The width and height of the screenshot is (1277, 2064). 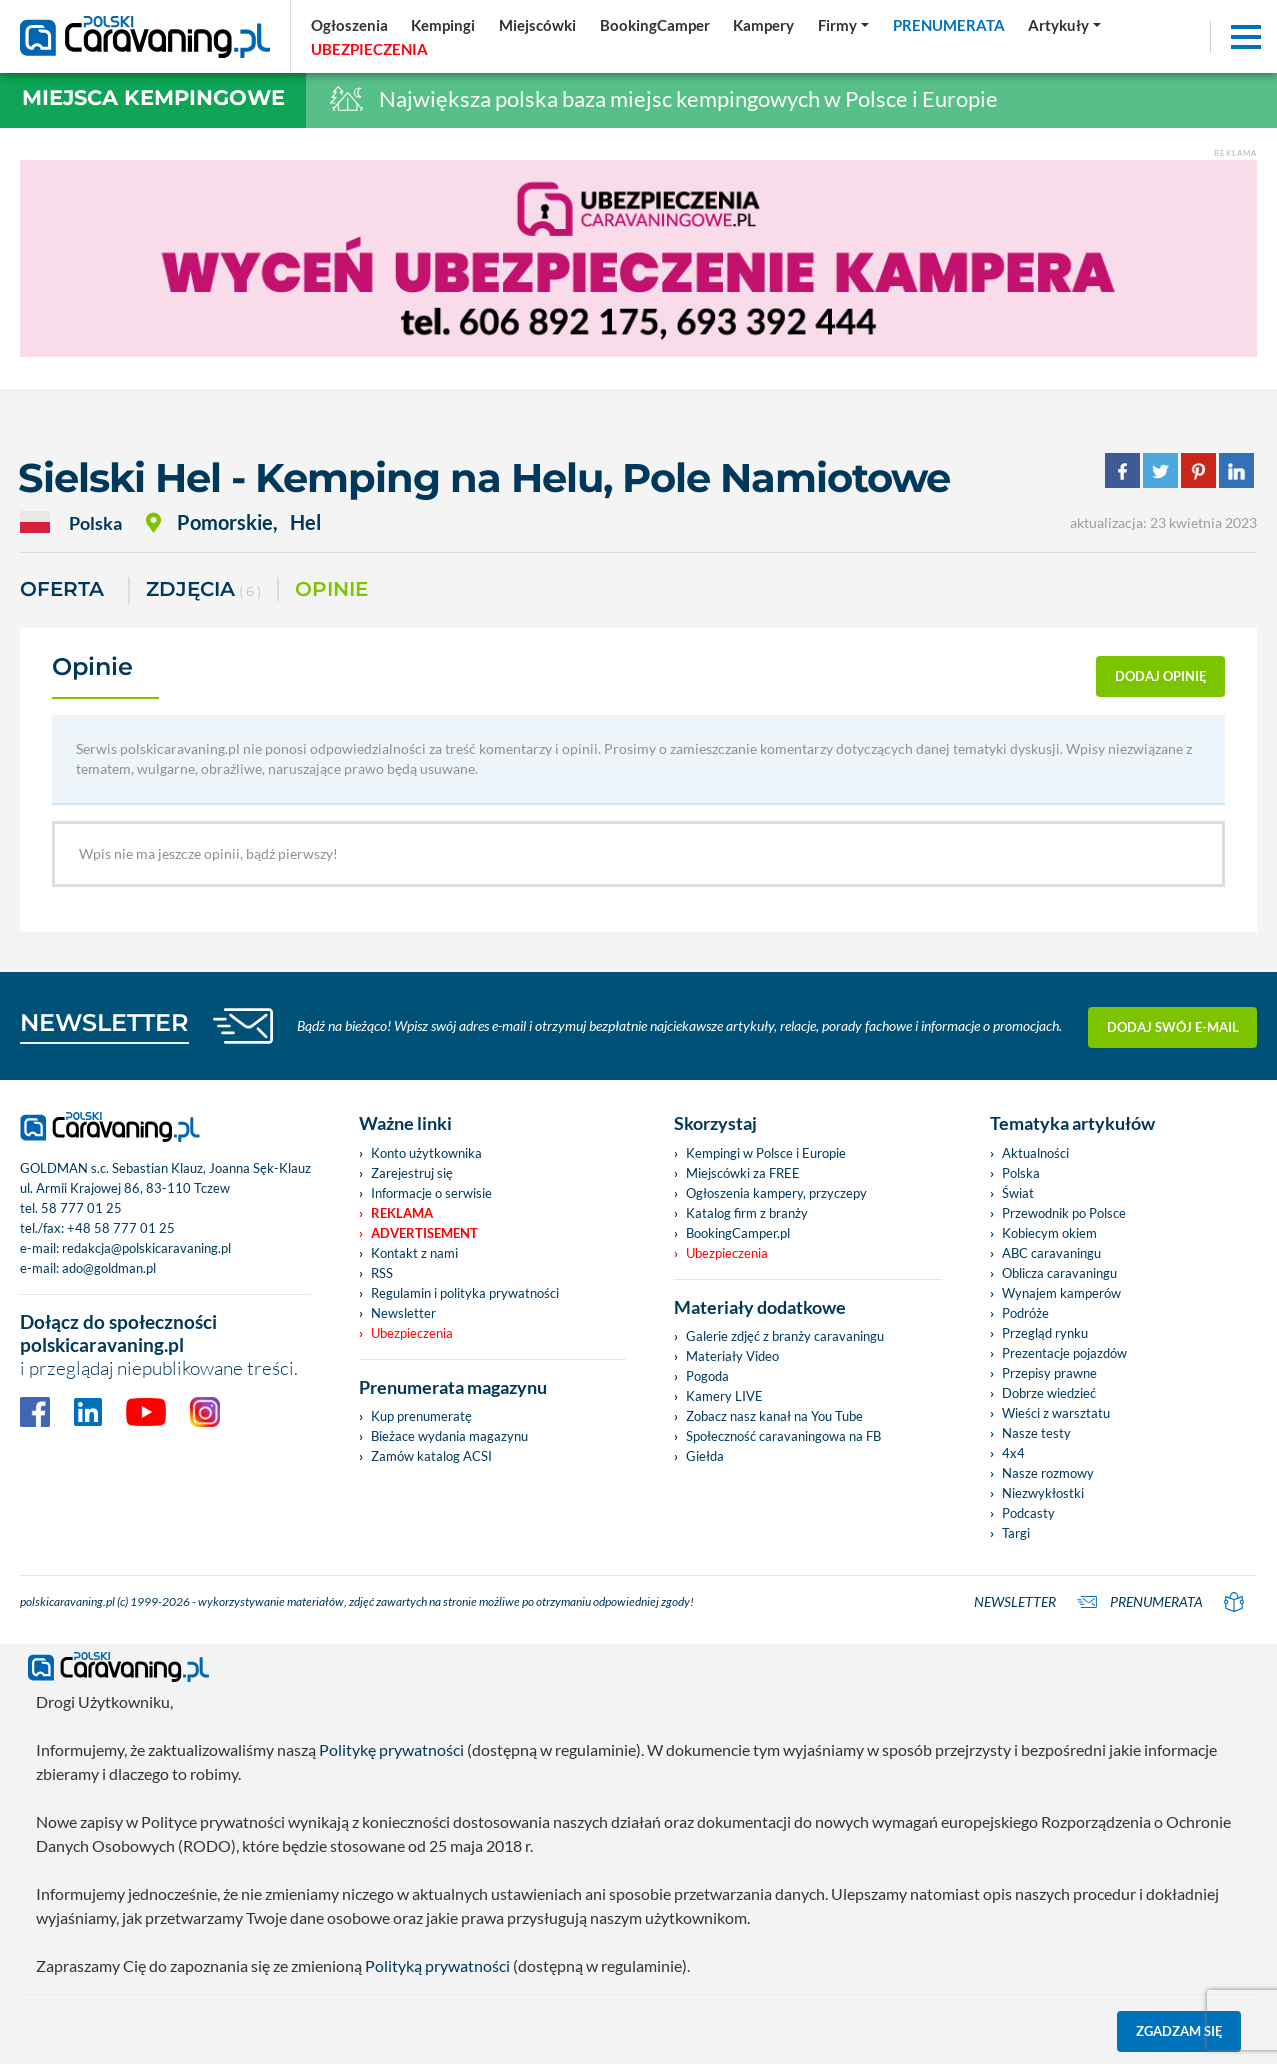 What do you see at coordinates (1064, 1353) in the screenshot?
I see `Prezentacje pojazdów` at bounding box center [1064, 1353].